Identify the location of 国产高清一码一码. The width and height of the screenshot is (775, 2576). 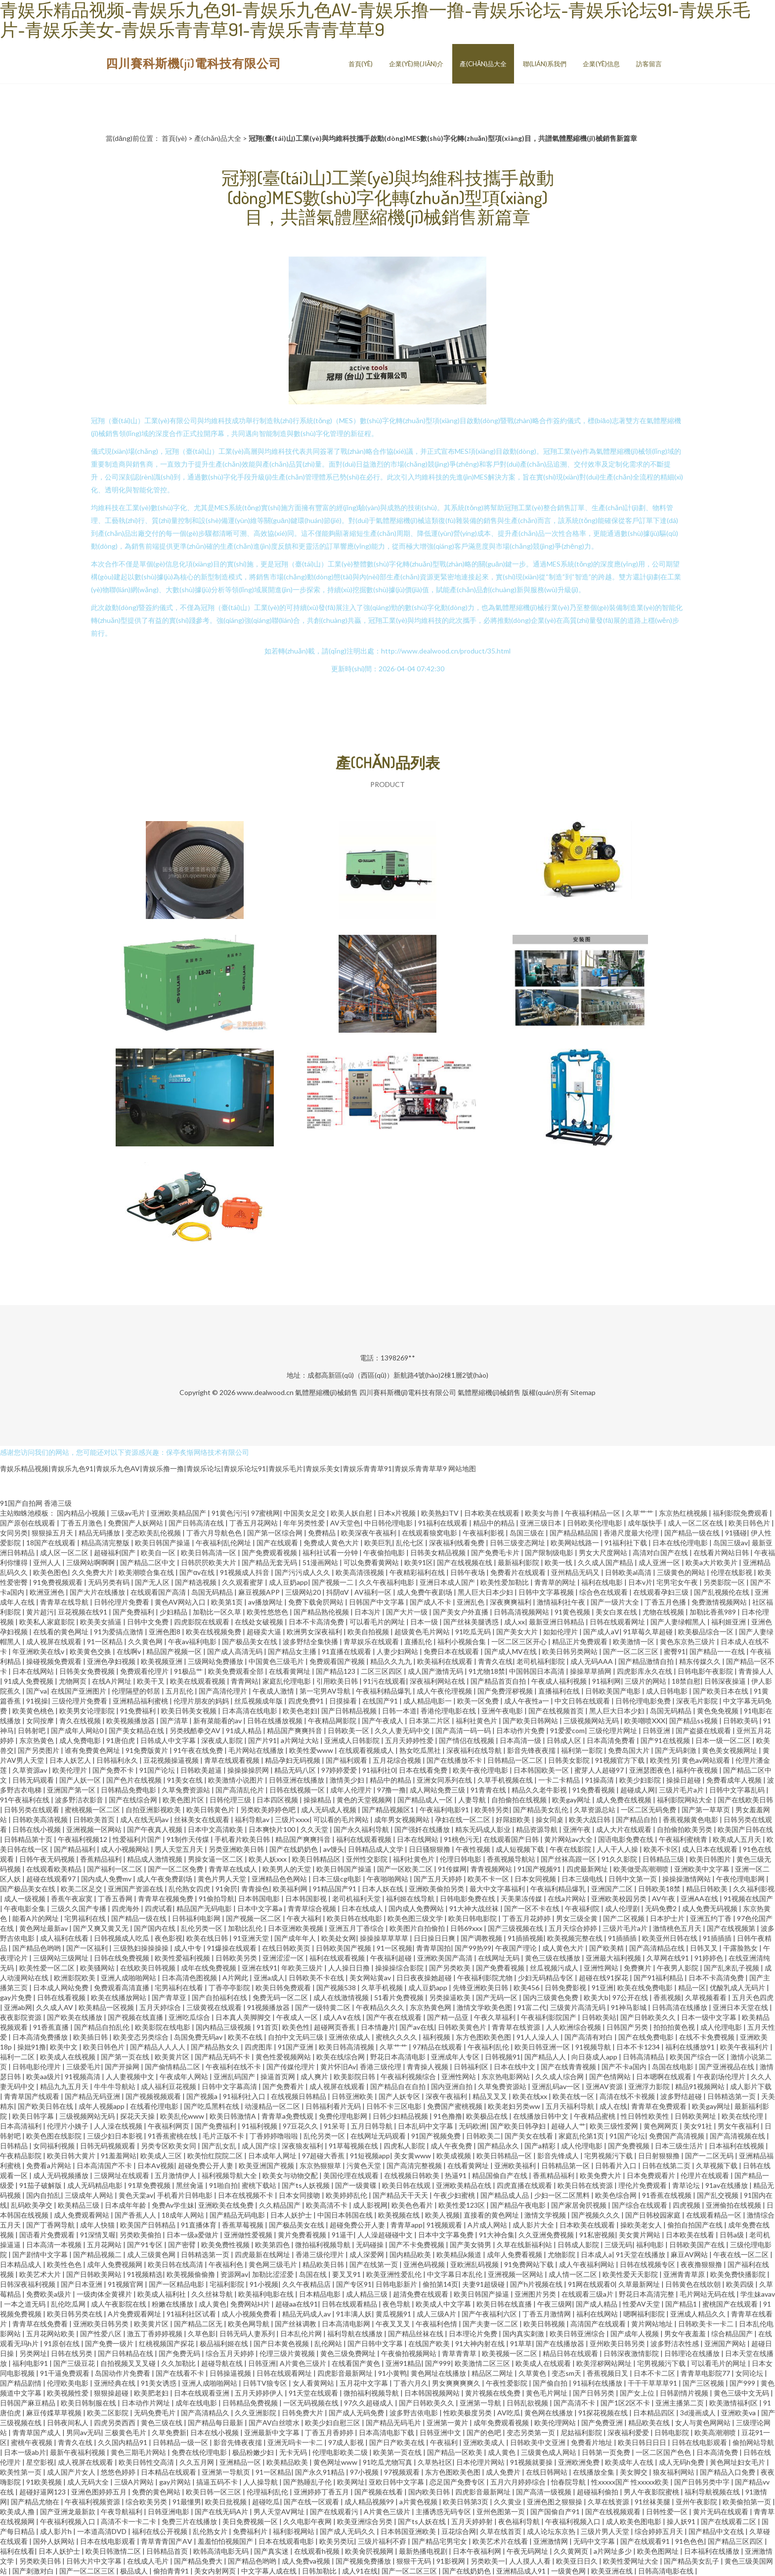
(463, 1730).